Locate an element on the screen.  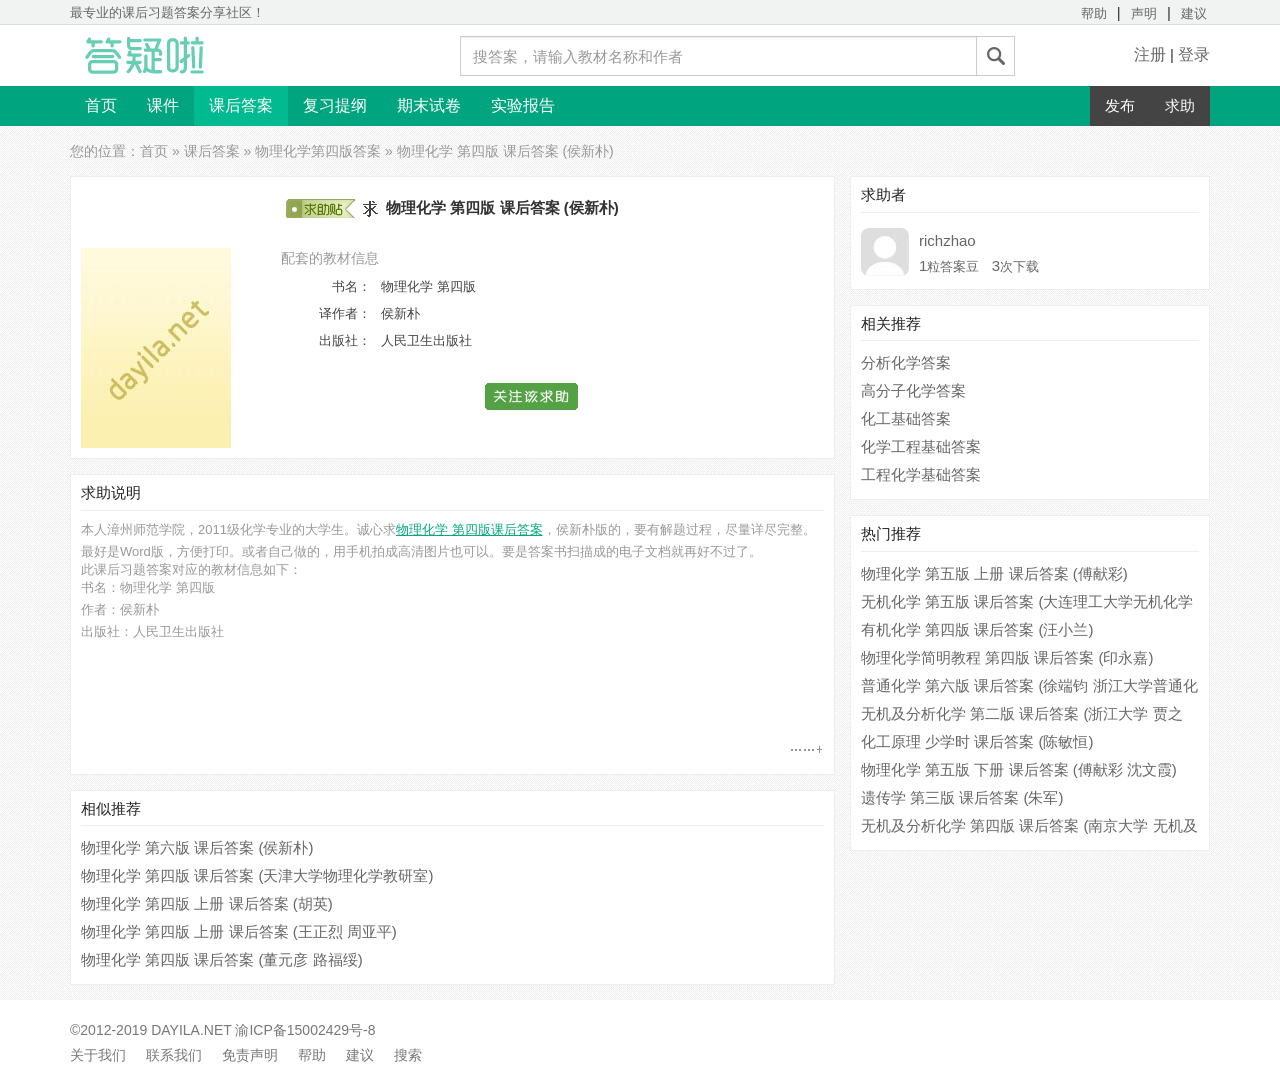
建议 is located at coordinates (1194, 13).